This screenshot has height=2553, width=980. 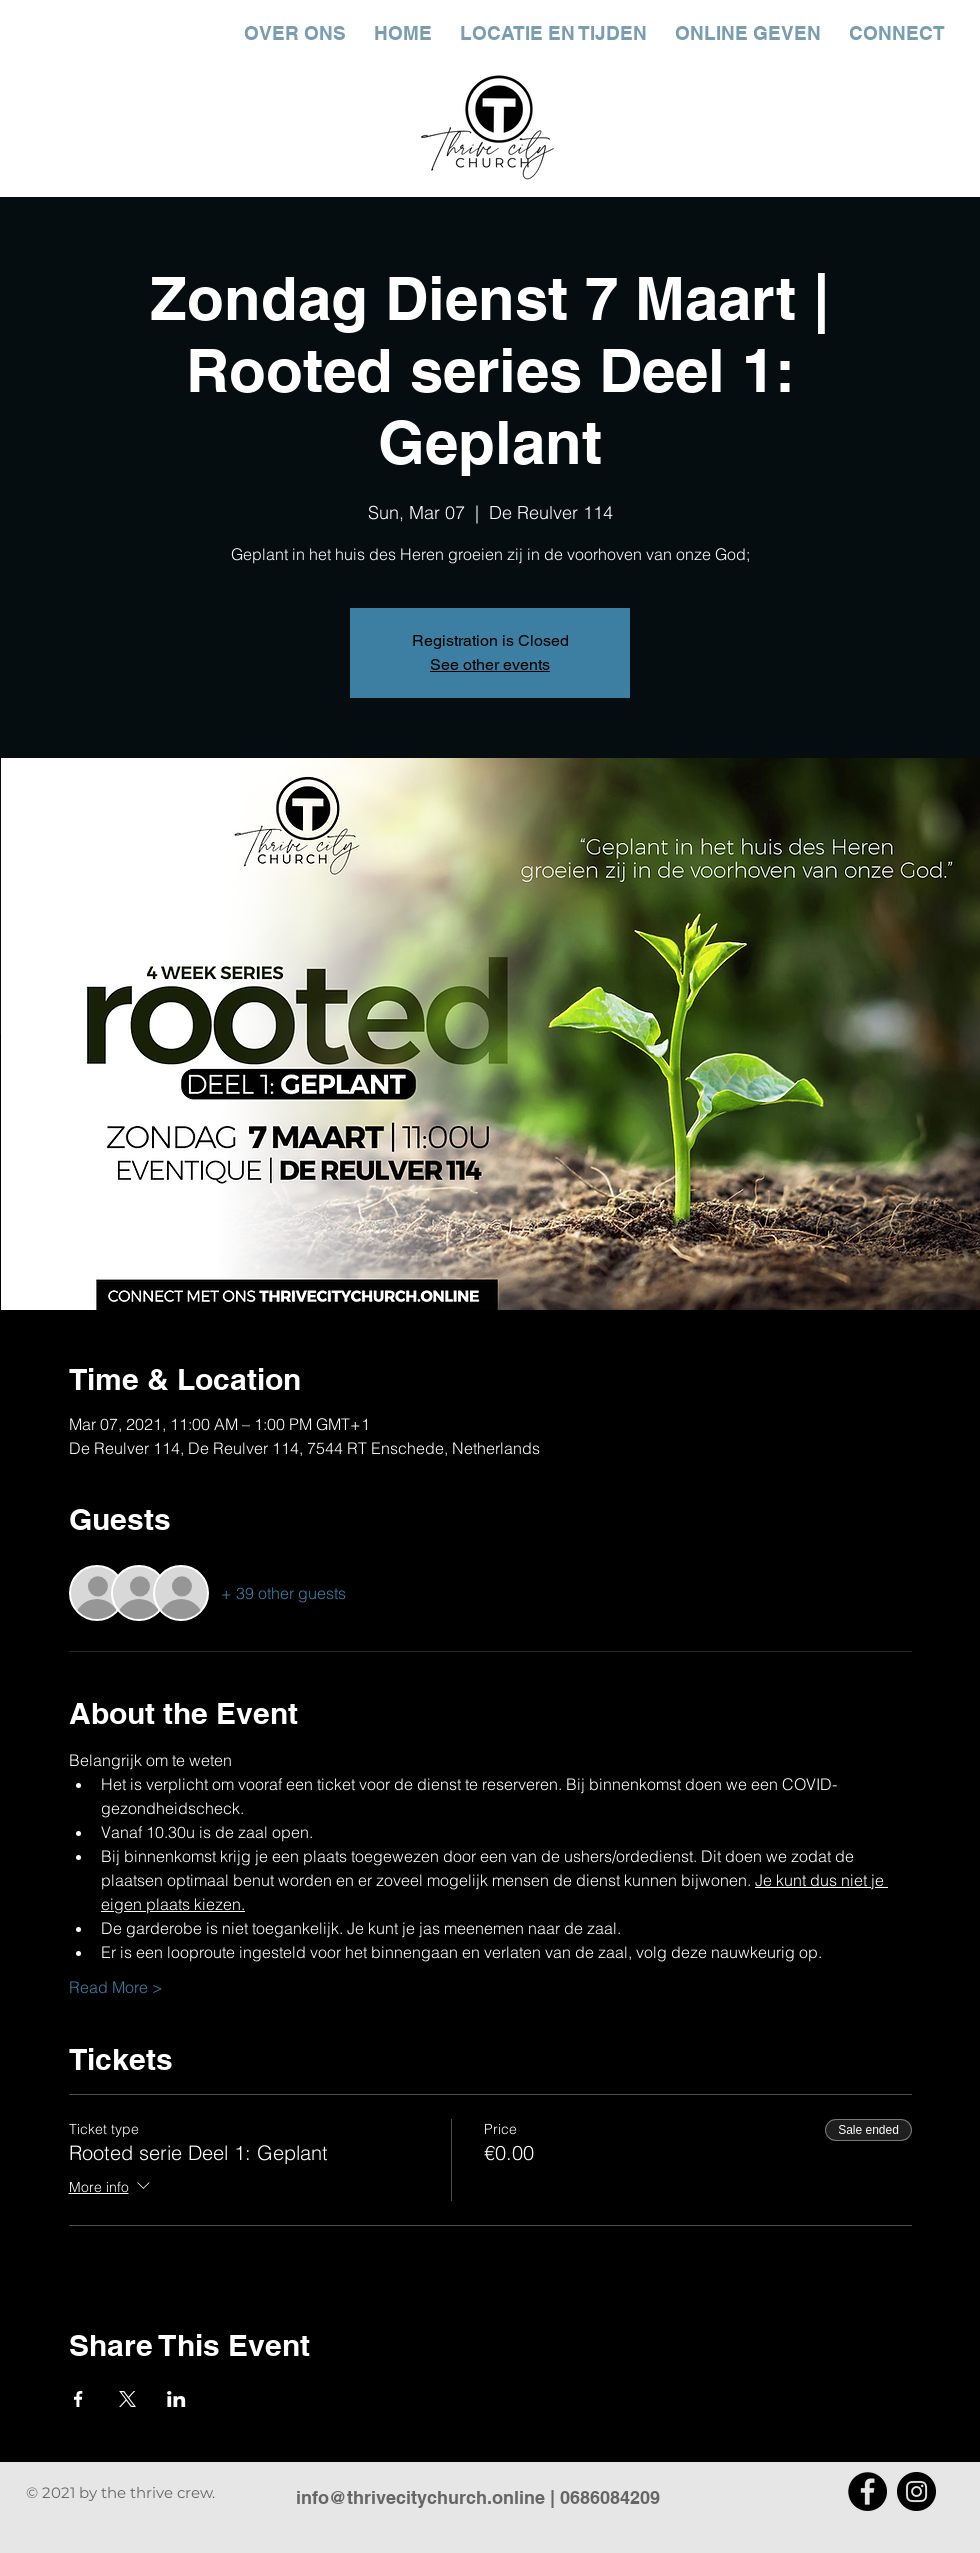 What do you see at coordinates (176, 2399) in the screenshot?
I see `[Share event on LinkedIn]` at bounding box center [176, 2399].